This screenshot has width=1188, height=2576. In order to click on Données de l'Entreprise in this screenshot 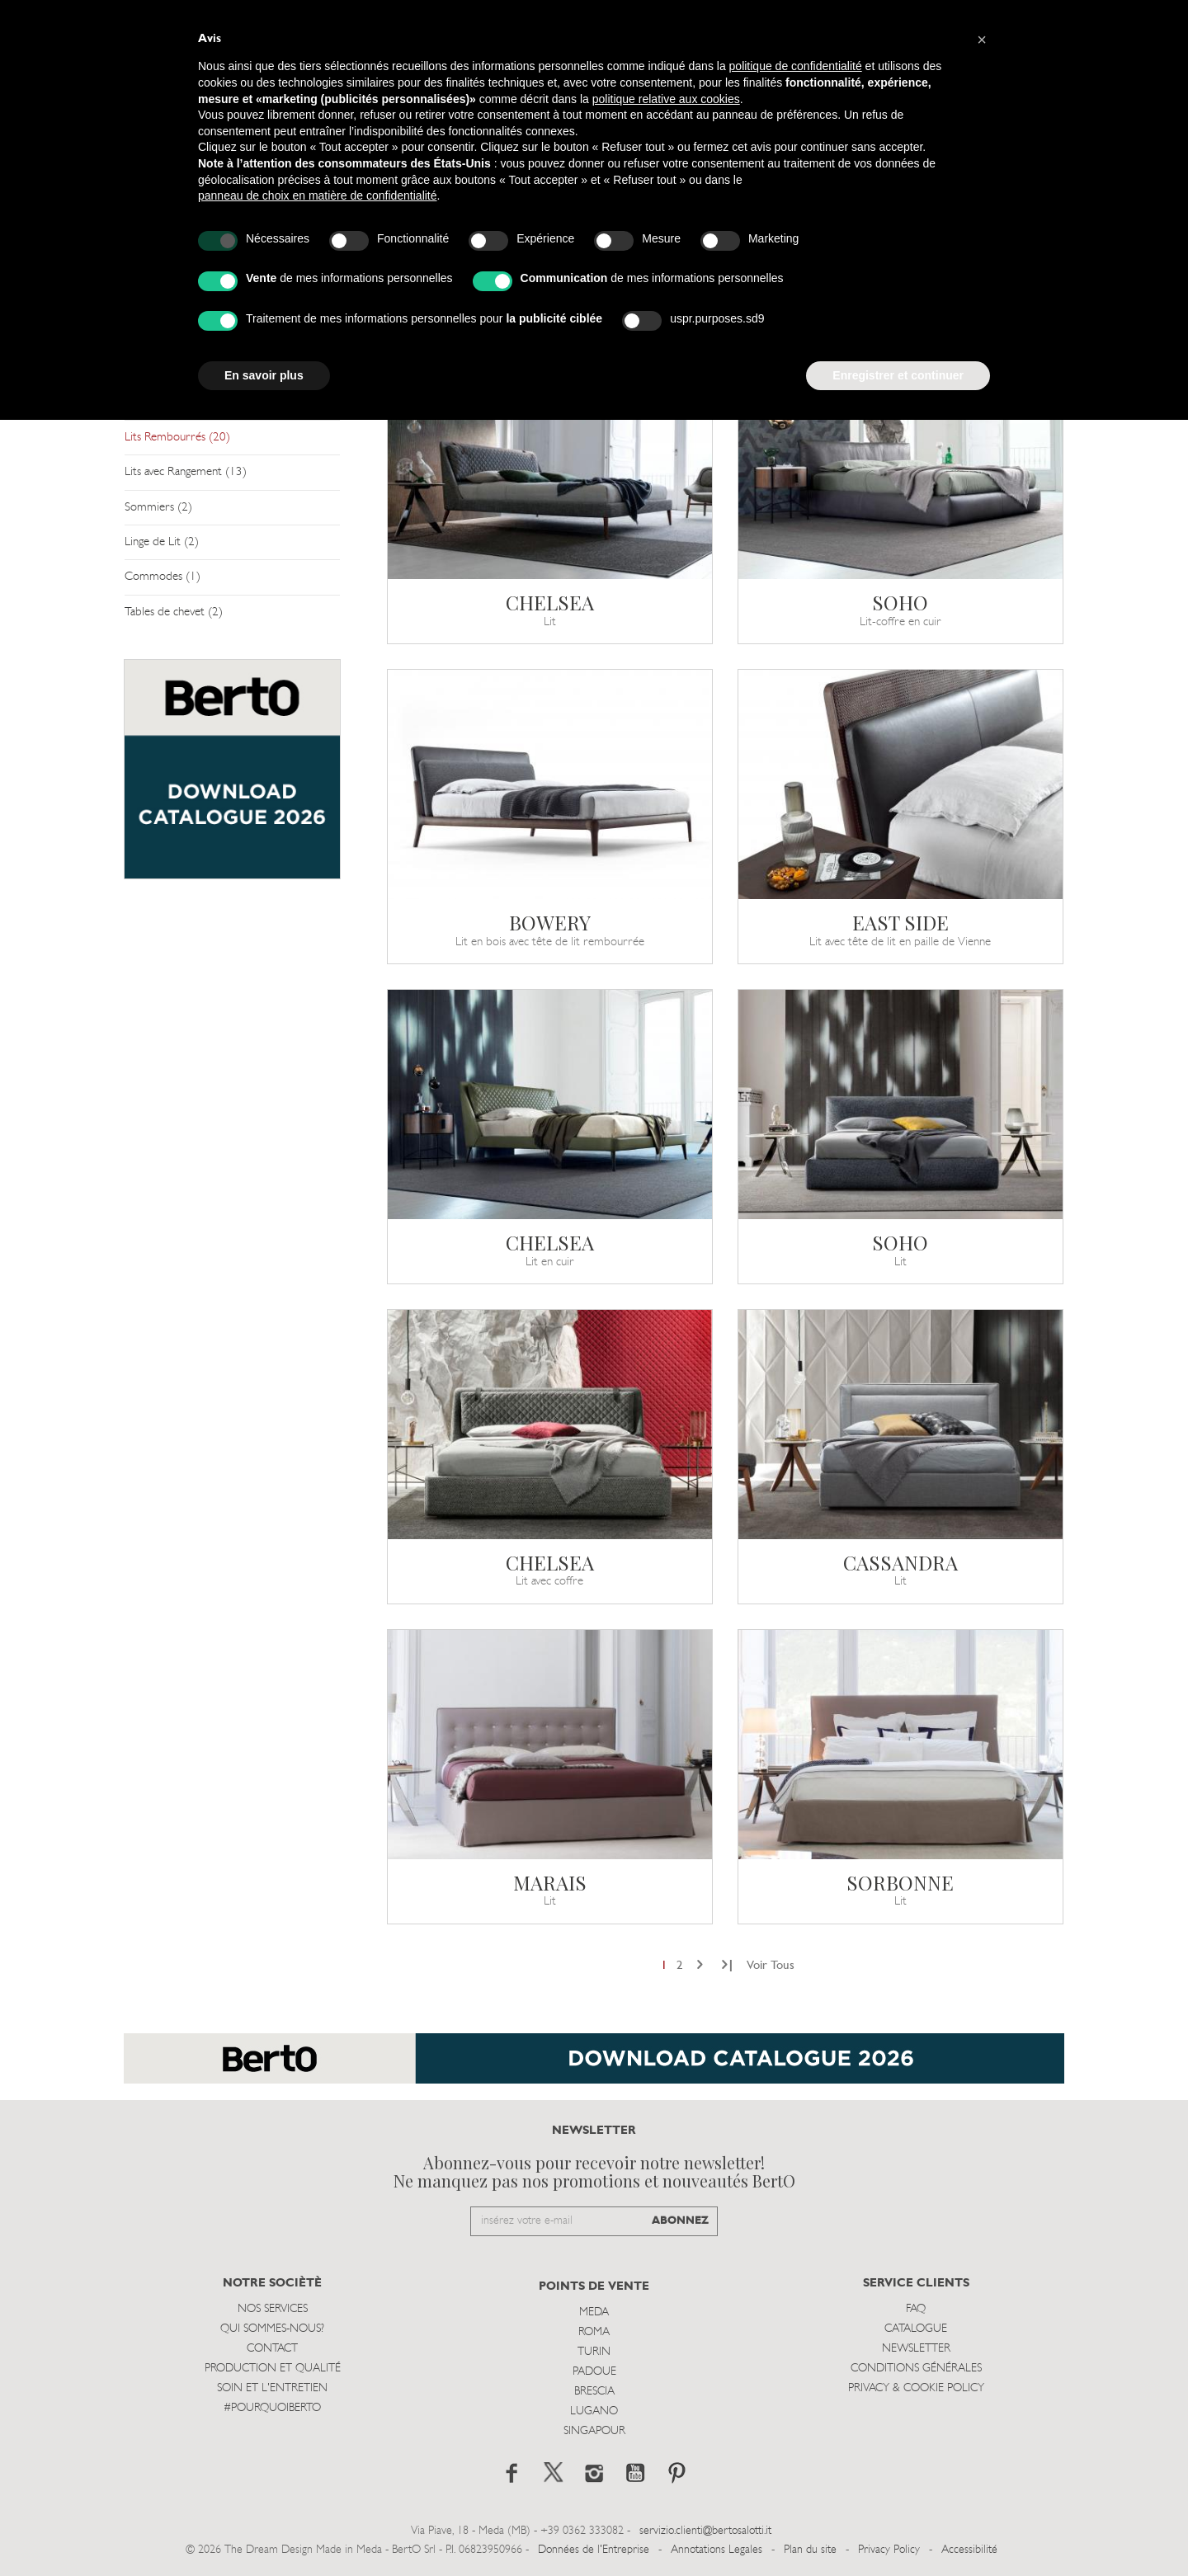, I will do `click(593, 2550)`.